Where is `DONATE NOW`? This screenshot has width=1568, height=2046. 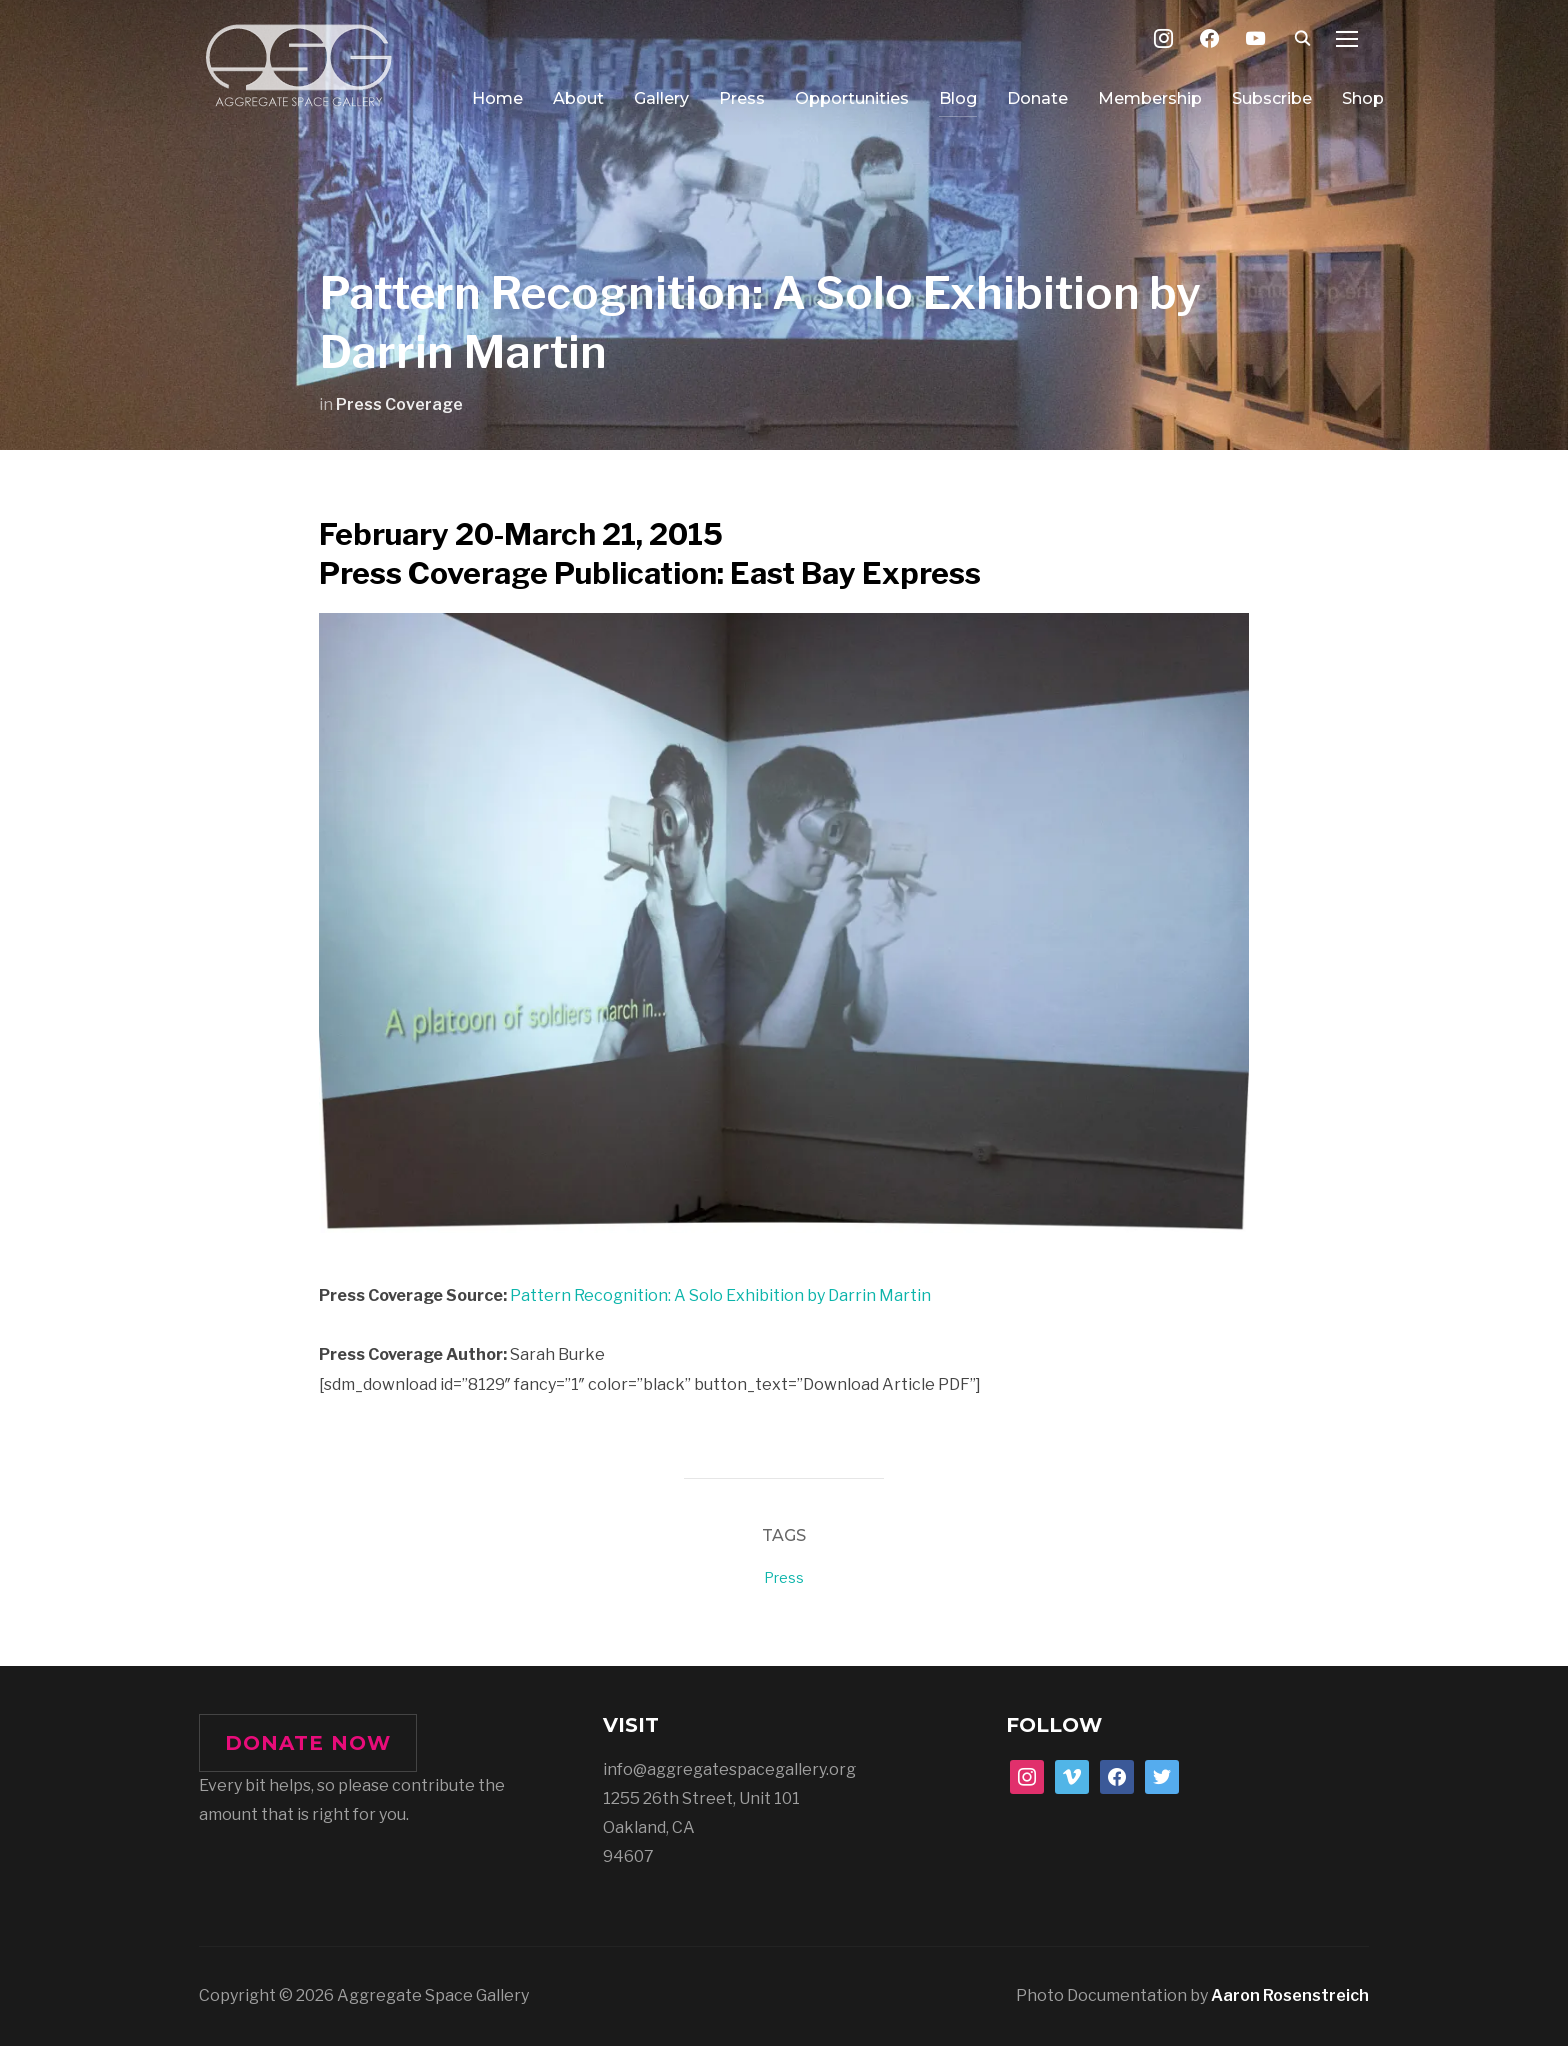
DONATE NOW is located at coordinates (308, 1743).